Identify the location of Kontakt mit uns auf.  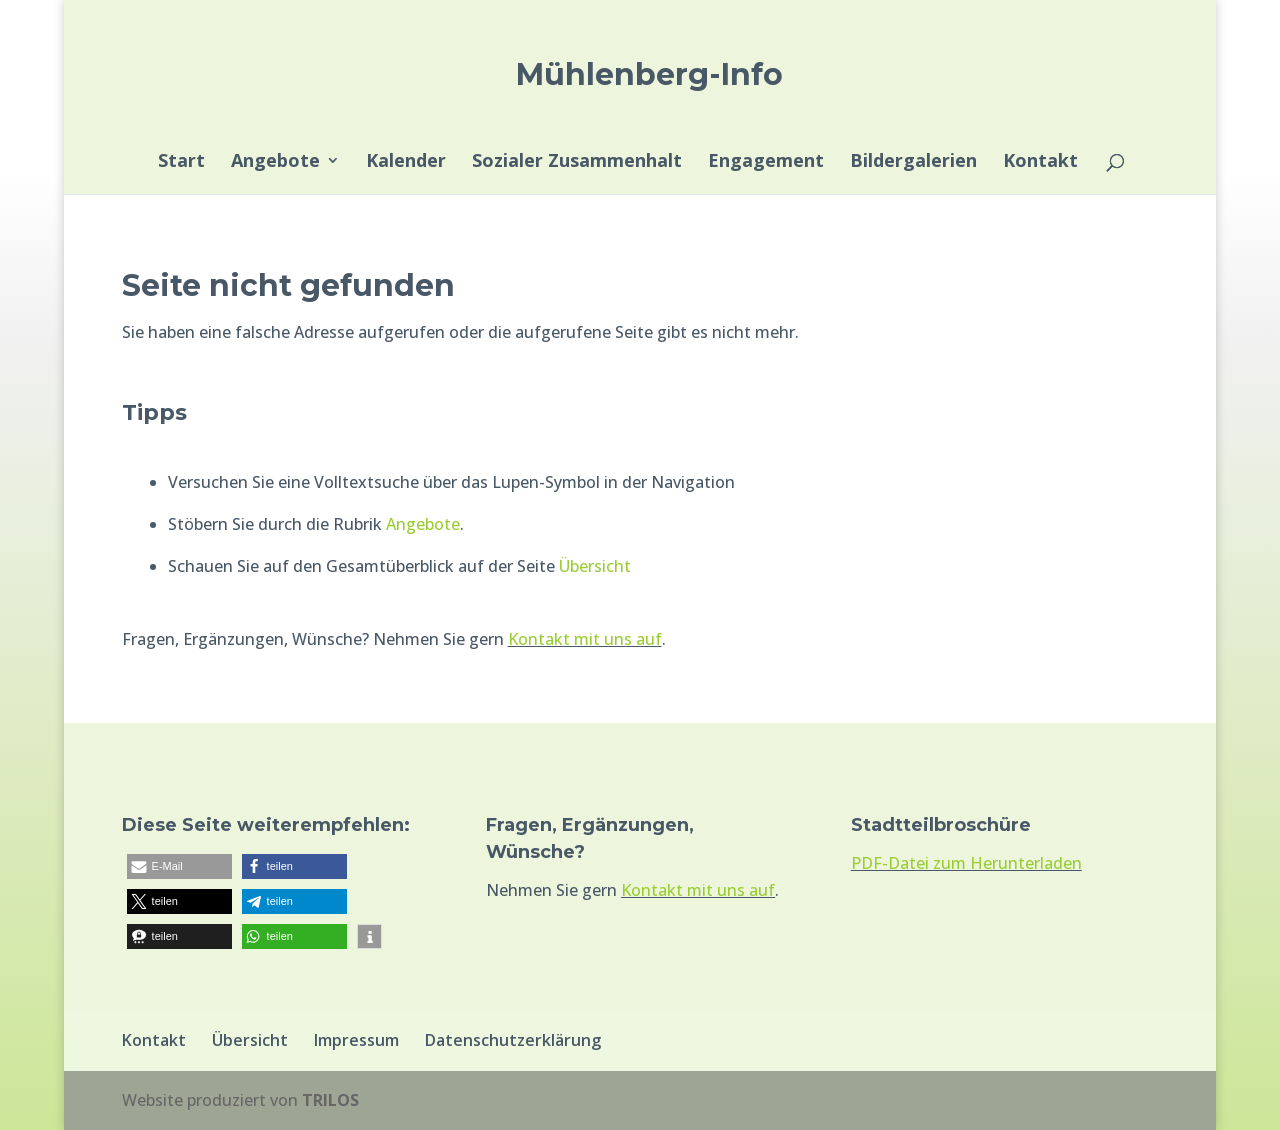
(585, 639).